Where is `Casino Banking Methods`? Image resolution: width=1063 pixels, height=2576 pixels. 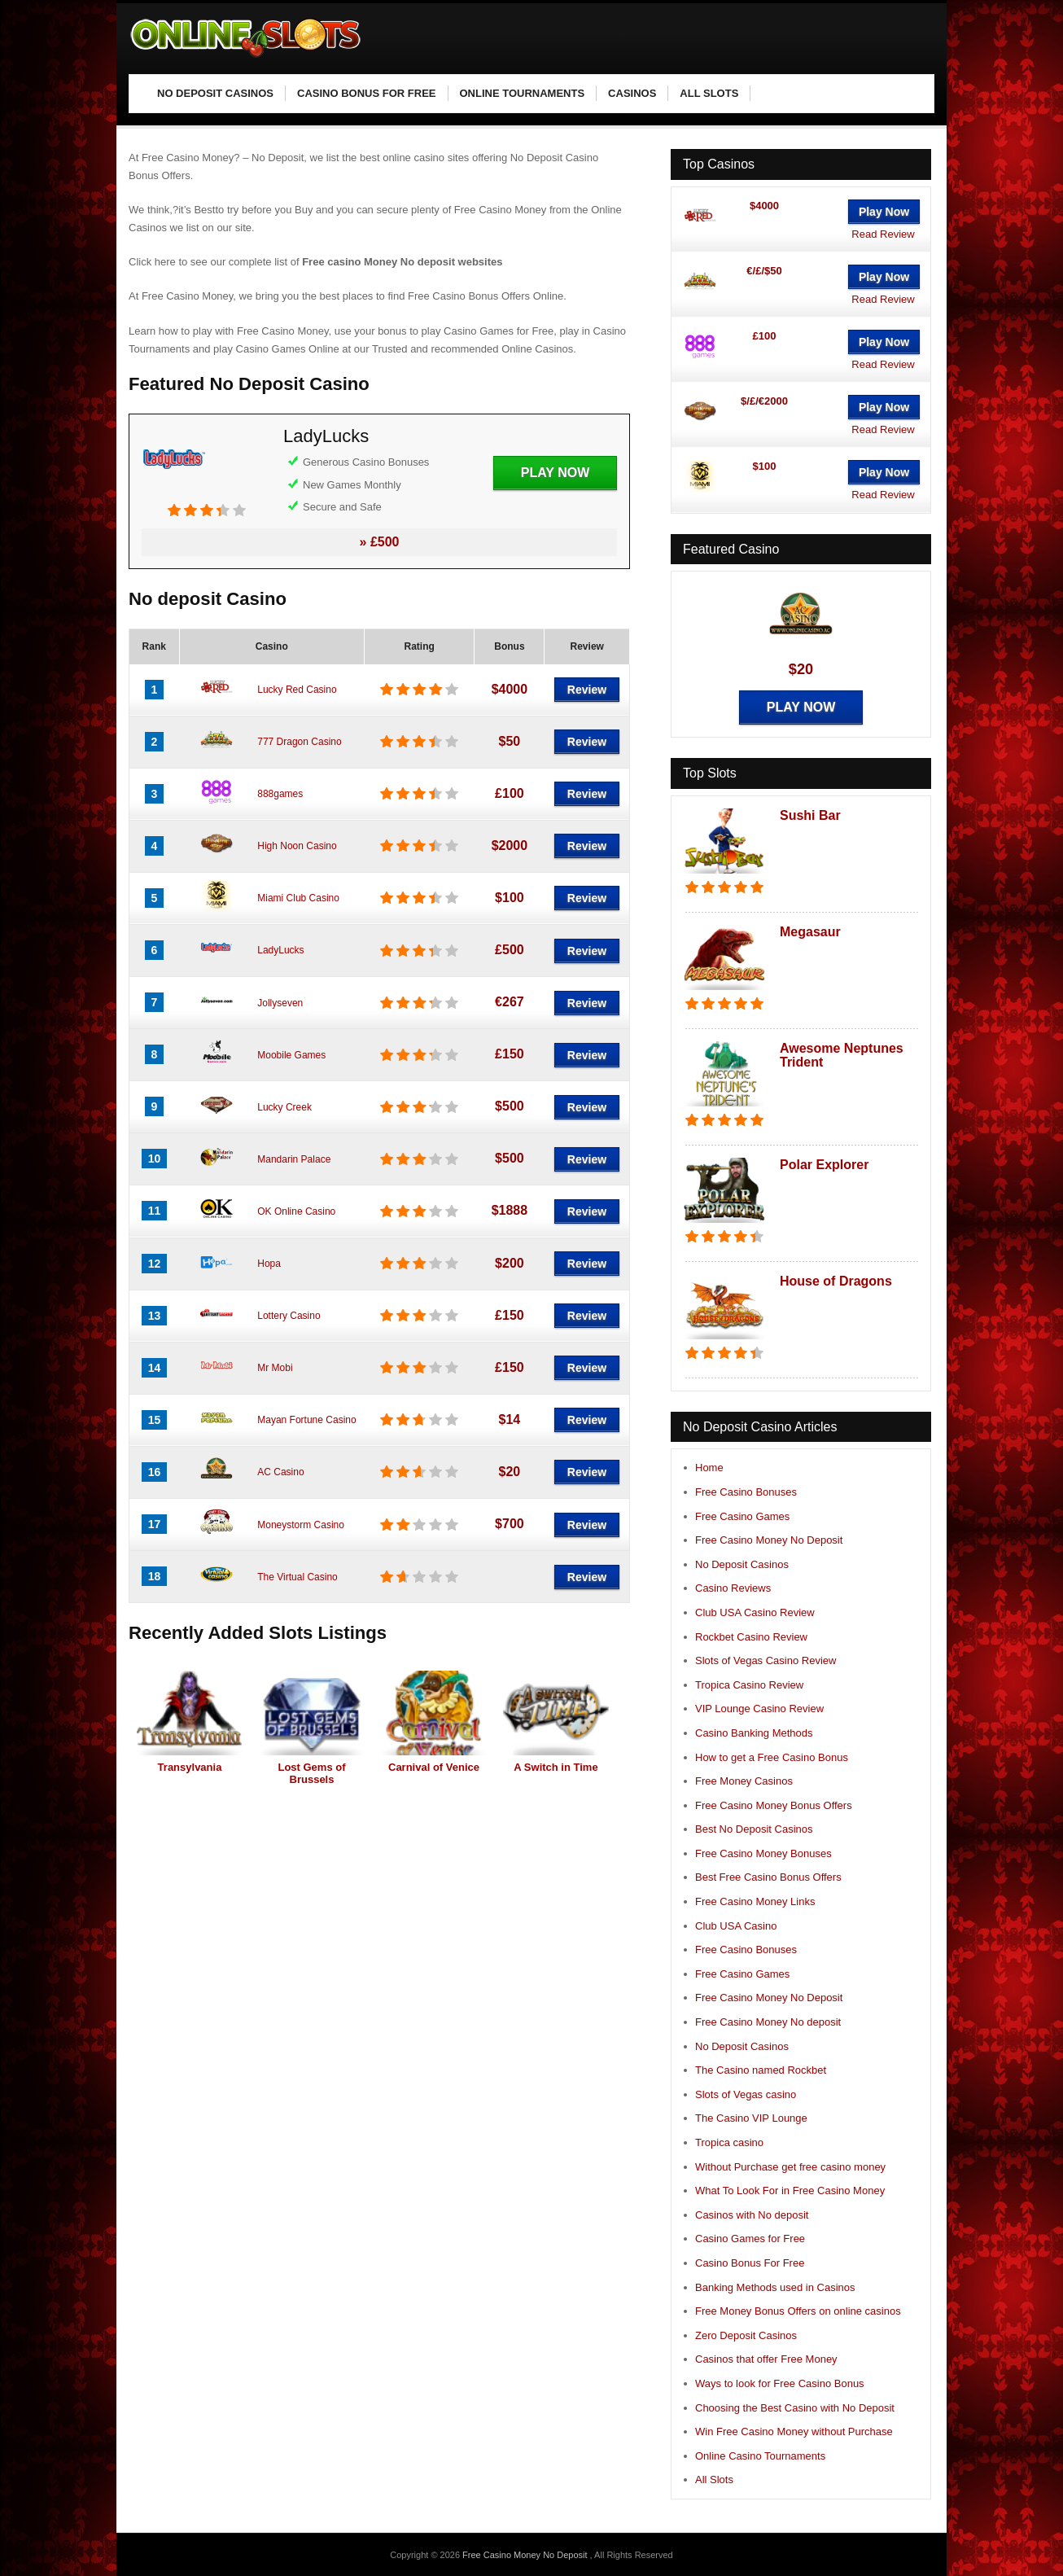
Casino Banking Methods is located at coordinates (754, 1733).